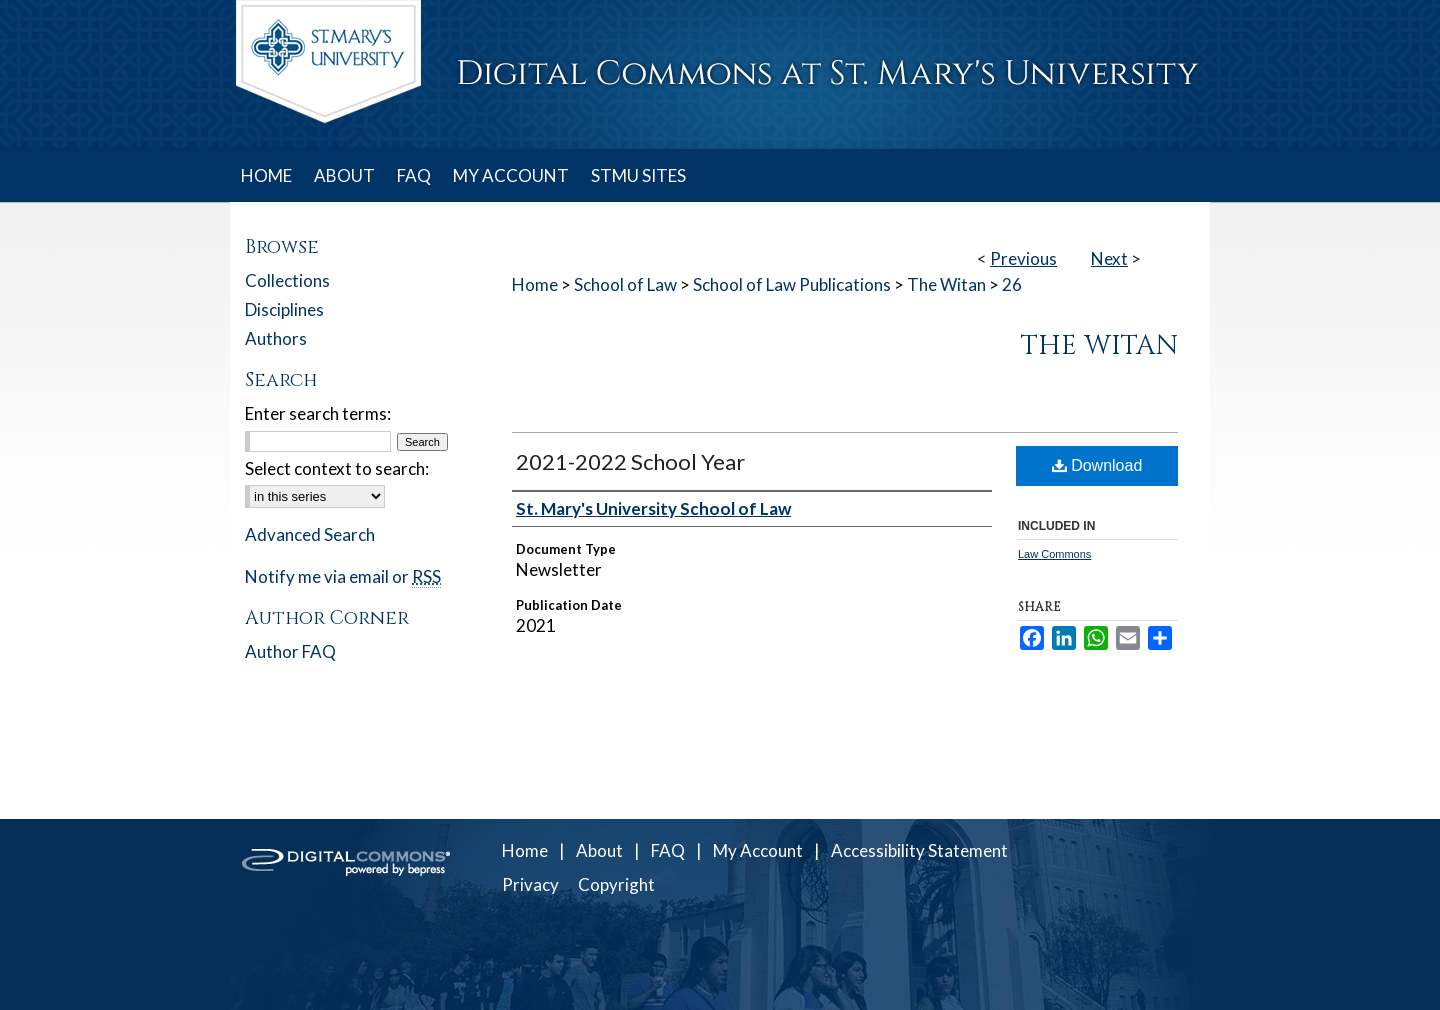 The height and width of the screenshot is (1010, 1440). Describe the element at coordinates (1109, 258) in the screenshot. I see `Next` at that location.